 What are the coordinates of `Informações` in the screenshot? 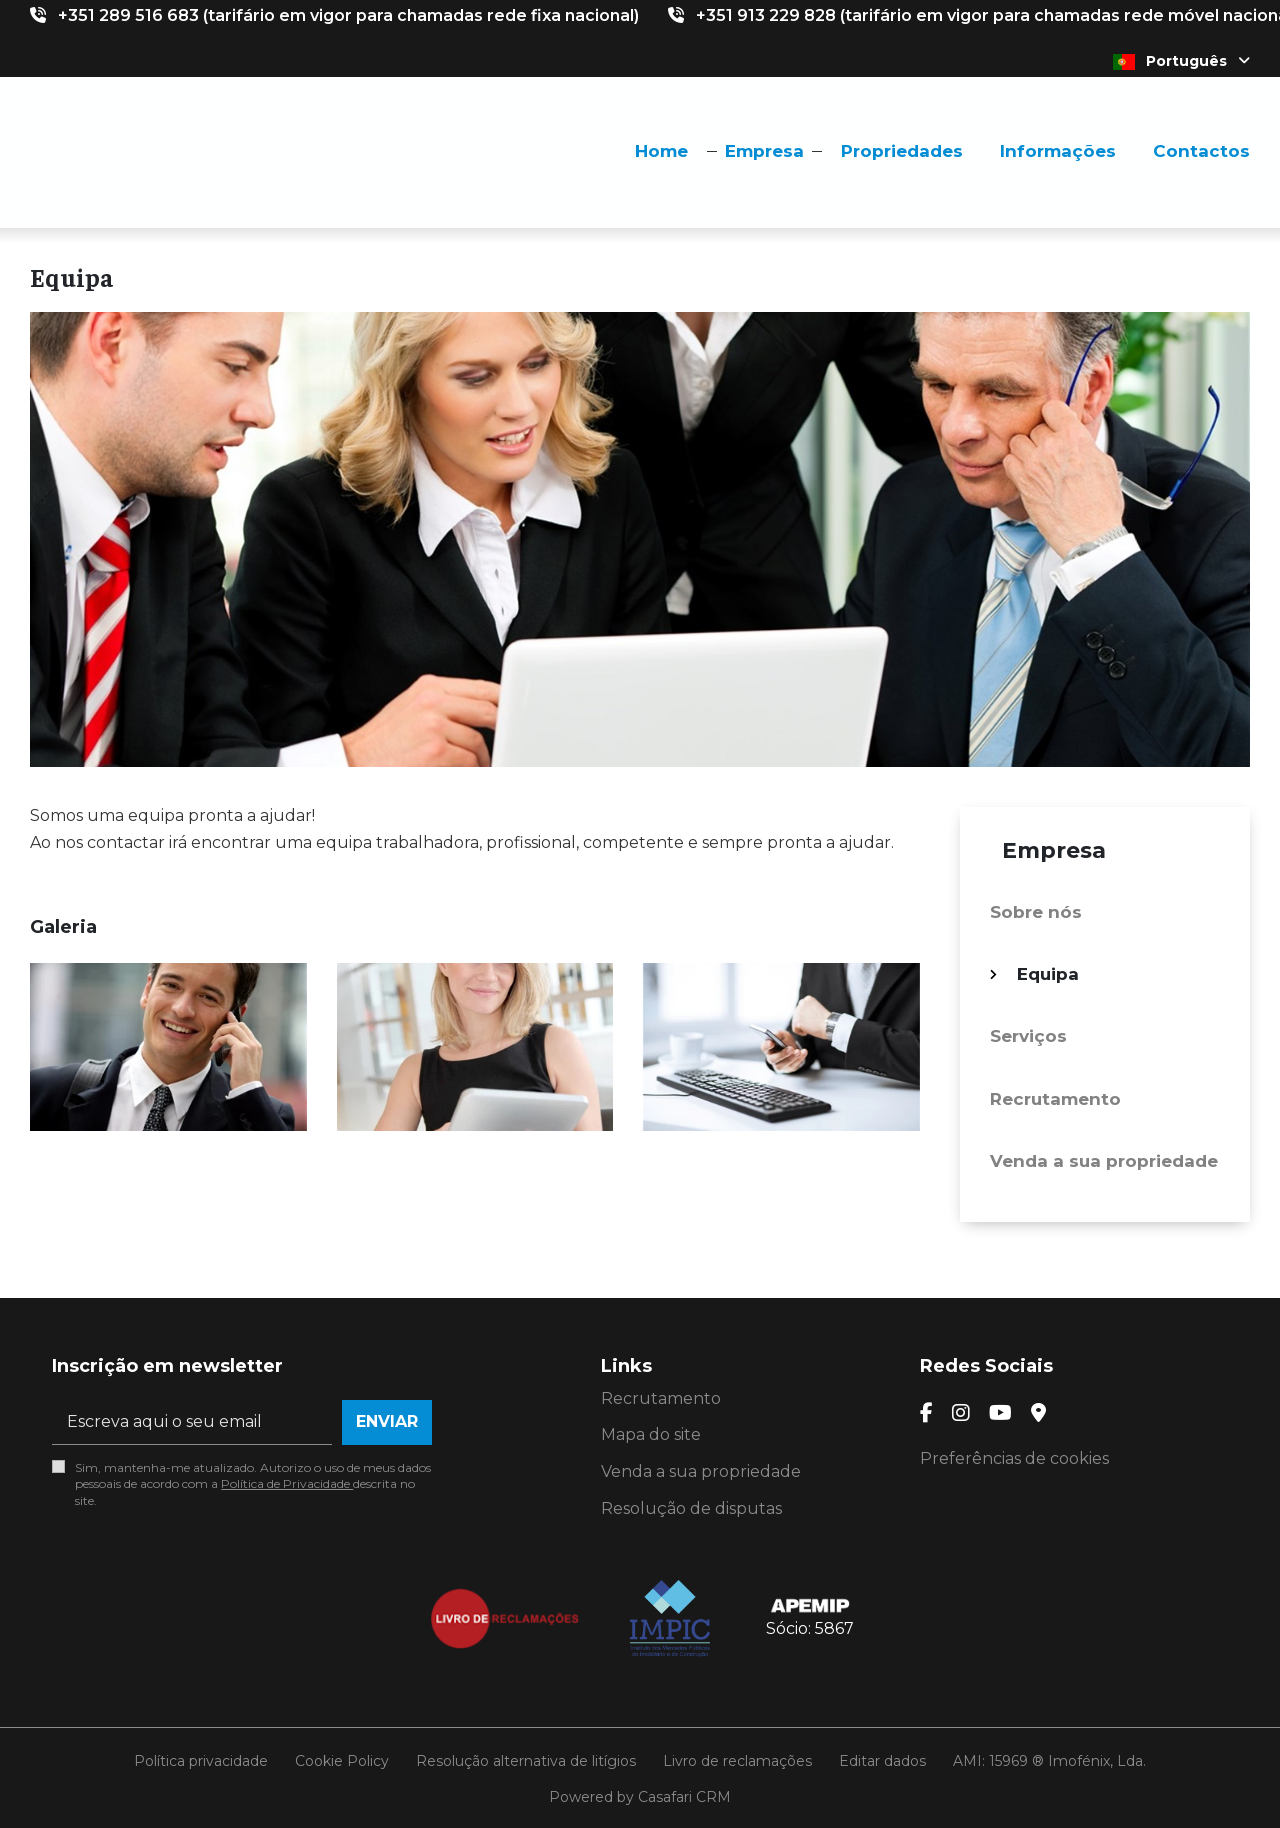 It's located at (1058, 151).